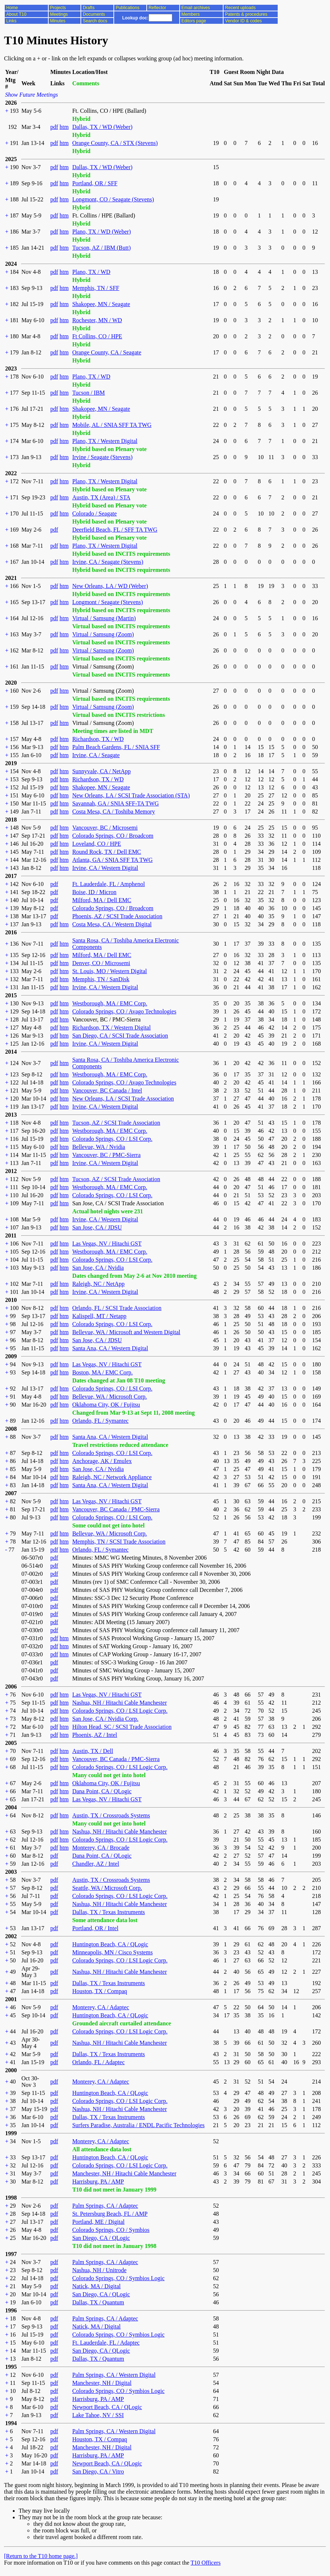  Describe the element at coordinates (112, 1139) in the screenshot. I see `Colorado Springs, CO / LSI Corp.` at that location.